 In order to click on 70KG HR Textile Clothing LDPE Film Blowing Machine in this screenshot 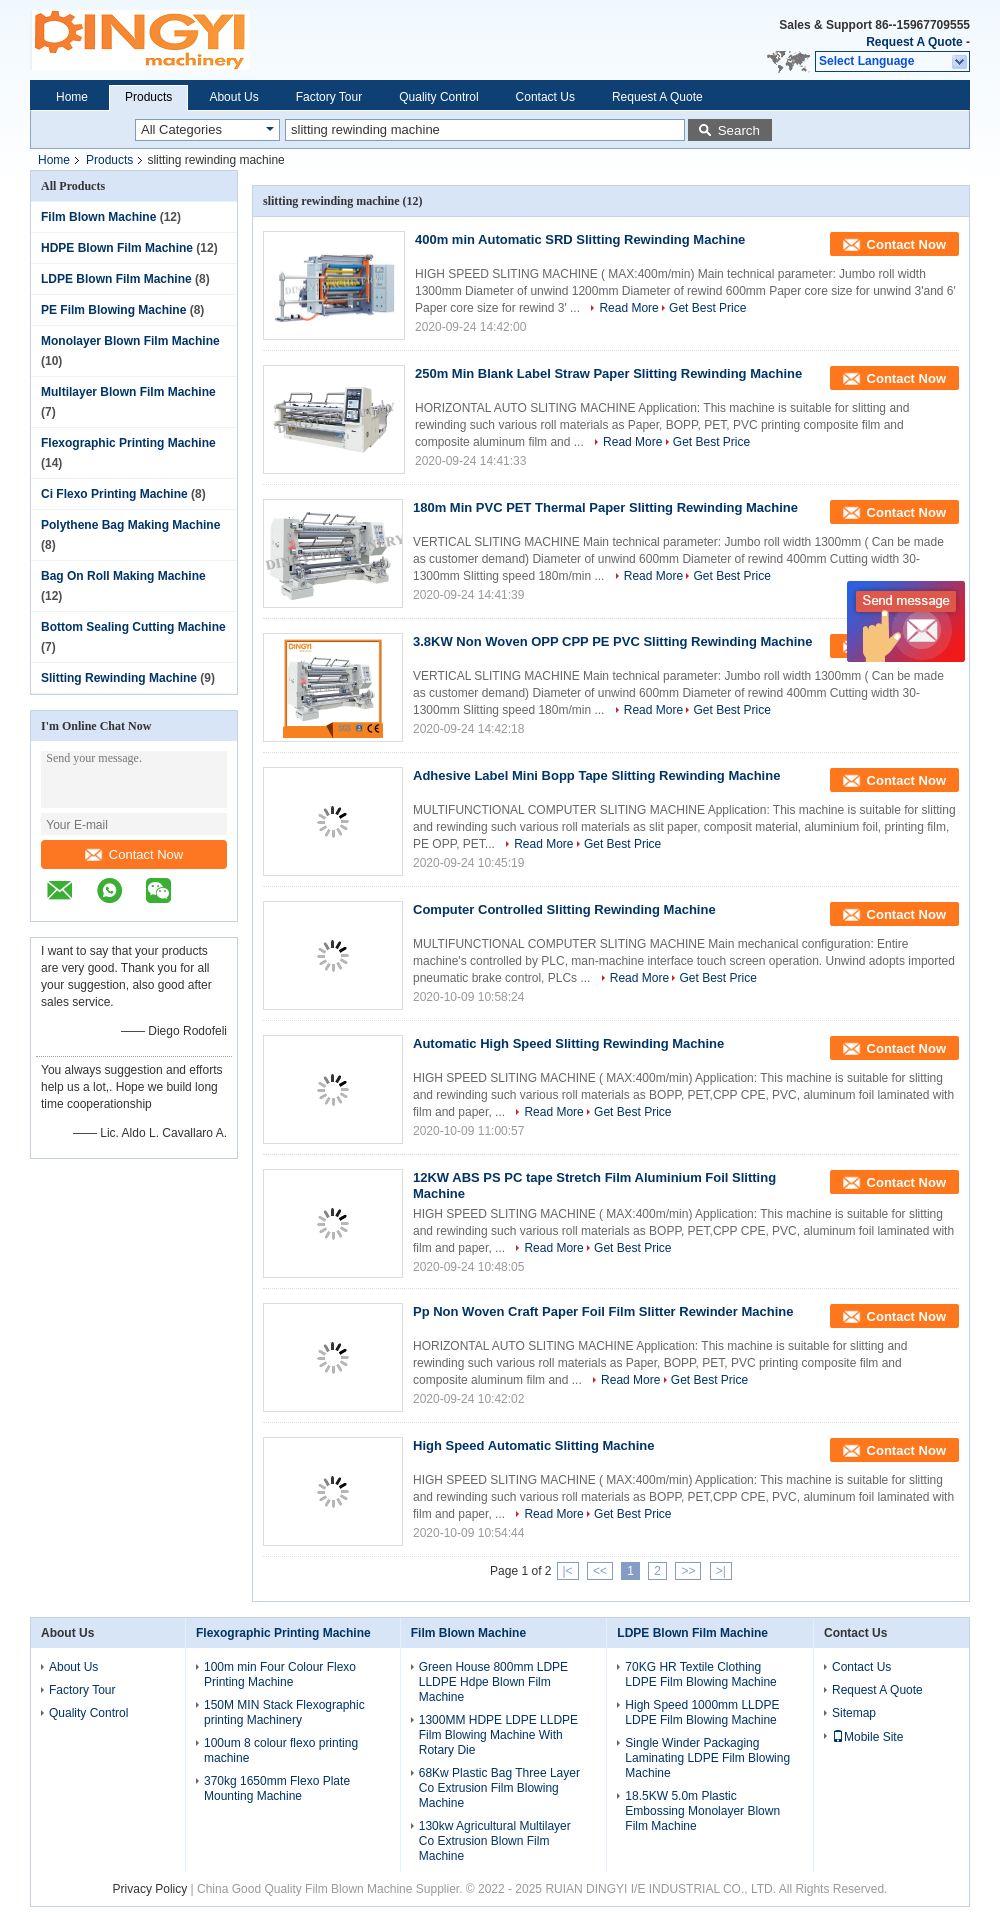, I will do `click(700, 1674)`.